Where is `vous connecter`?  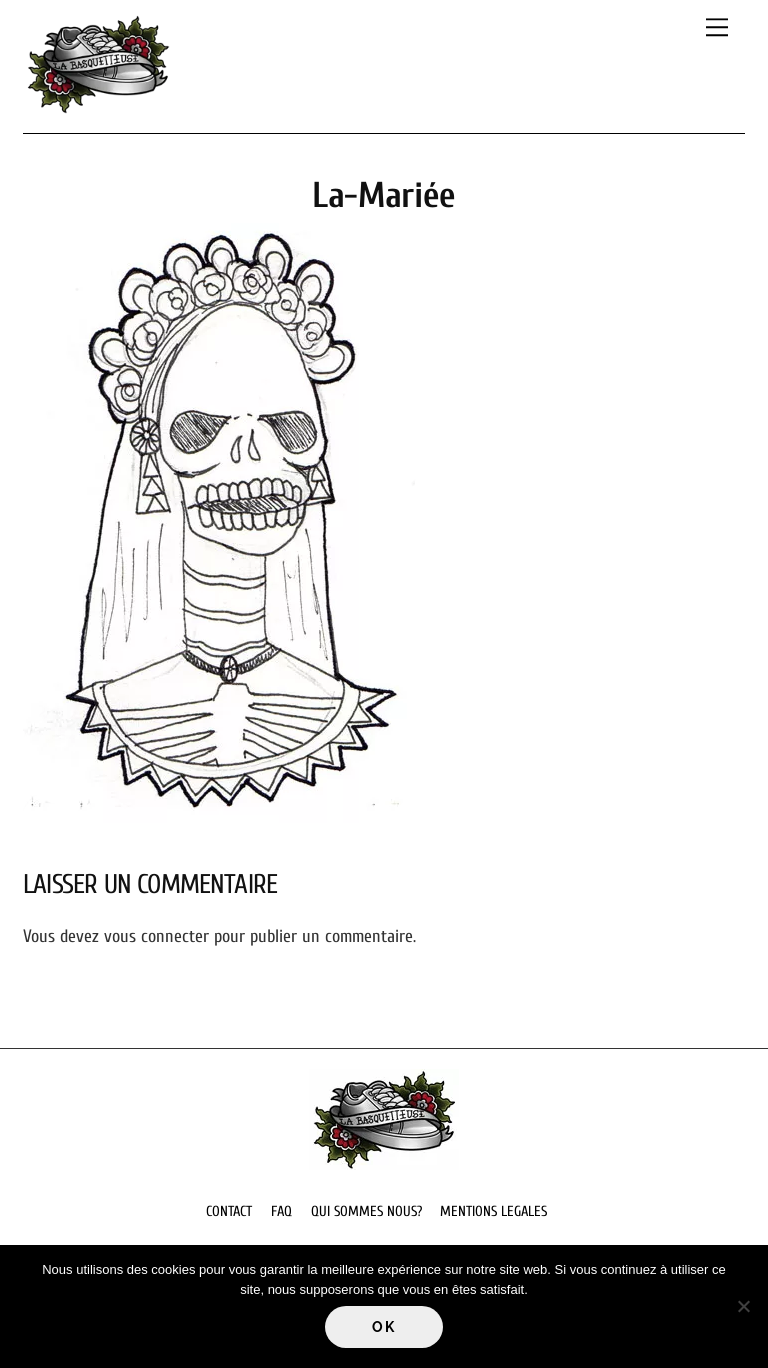
vous connecter is located at coordinates (156, 936).